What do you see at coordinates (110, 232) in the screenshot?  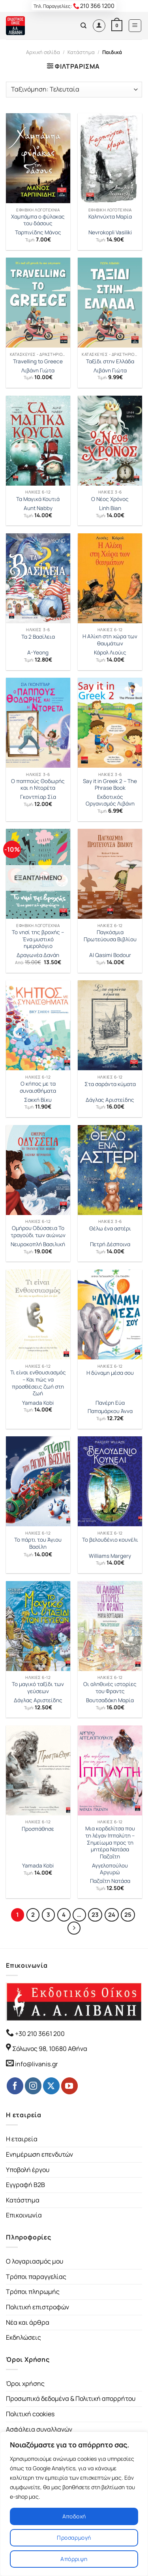 I see `Nevrokopli Vasiliki` at bounding box center [110, 232].